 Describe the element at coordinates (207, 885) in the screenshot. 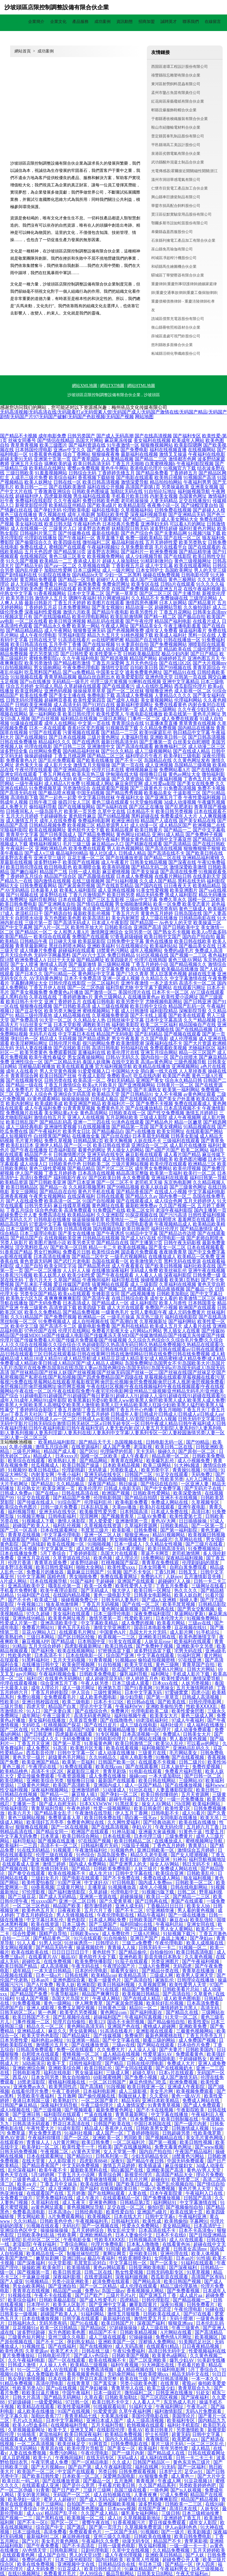

I see `欧美精品精品` at that location.